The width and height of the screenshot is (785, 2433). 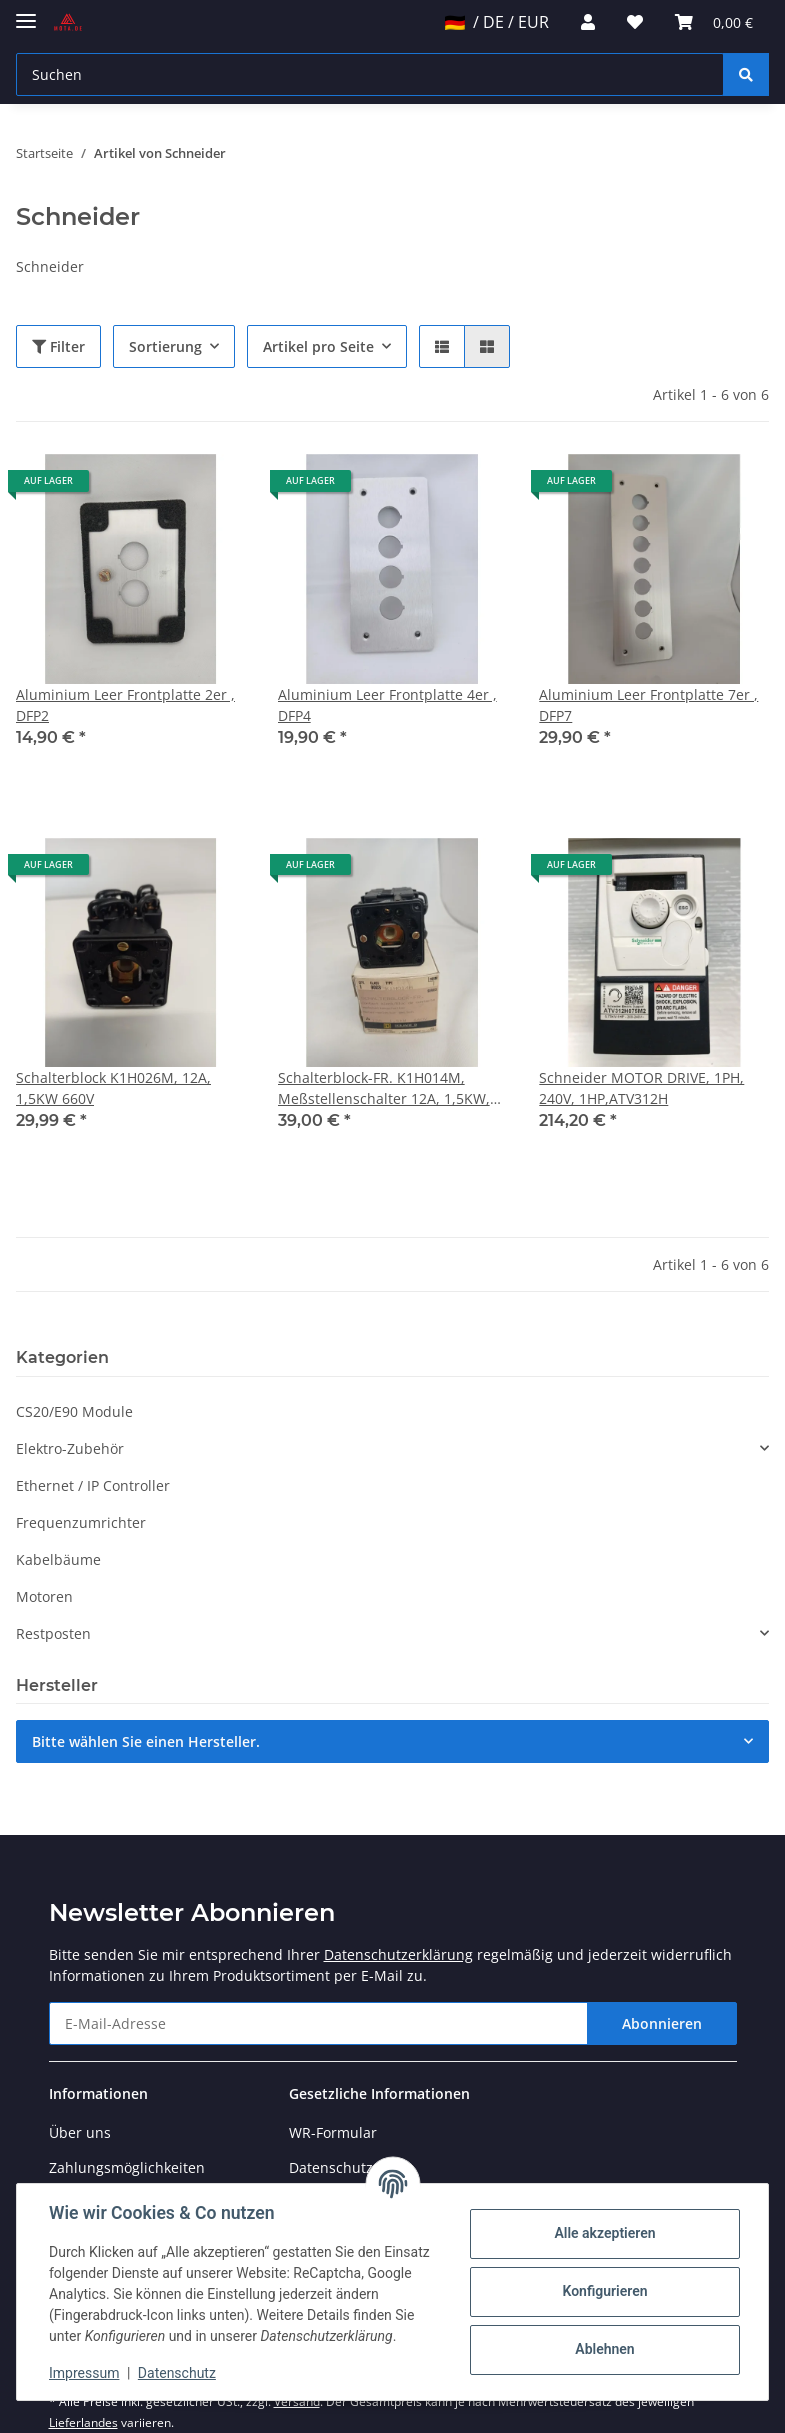 What do you see at coordinates (318, 346) in the screenshot?
I see `Artikel pro Seite` at bounding box center [318, 346].